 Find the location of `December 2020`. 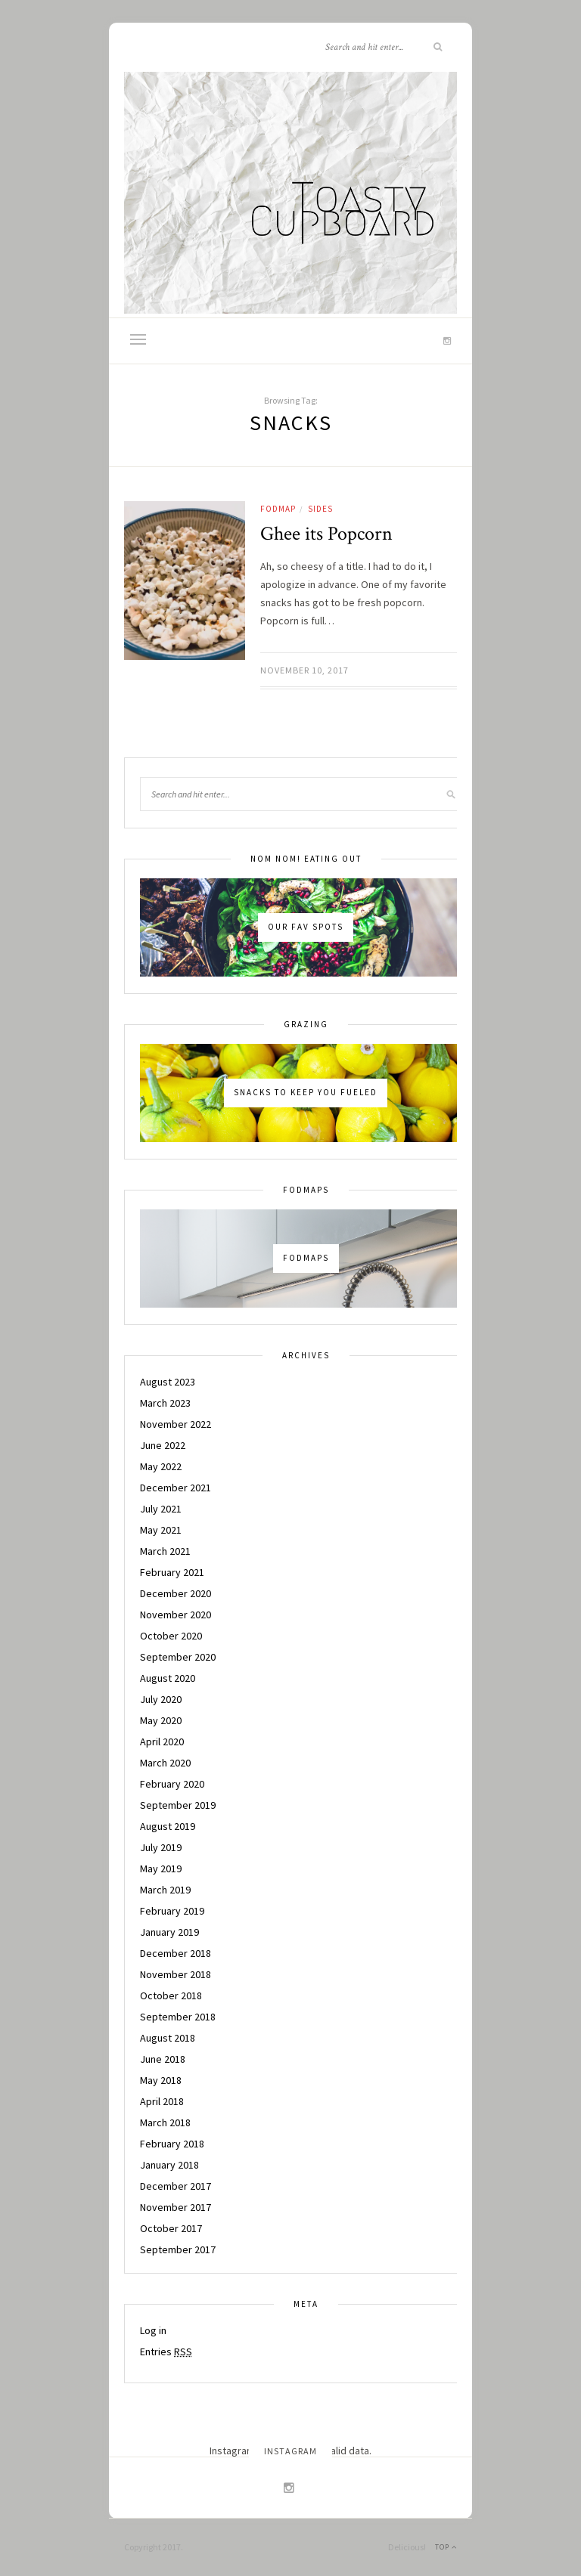

December 2020 is located at coordinates (175, 1593).